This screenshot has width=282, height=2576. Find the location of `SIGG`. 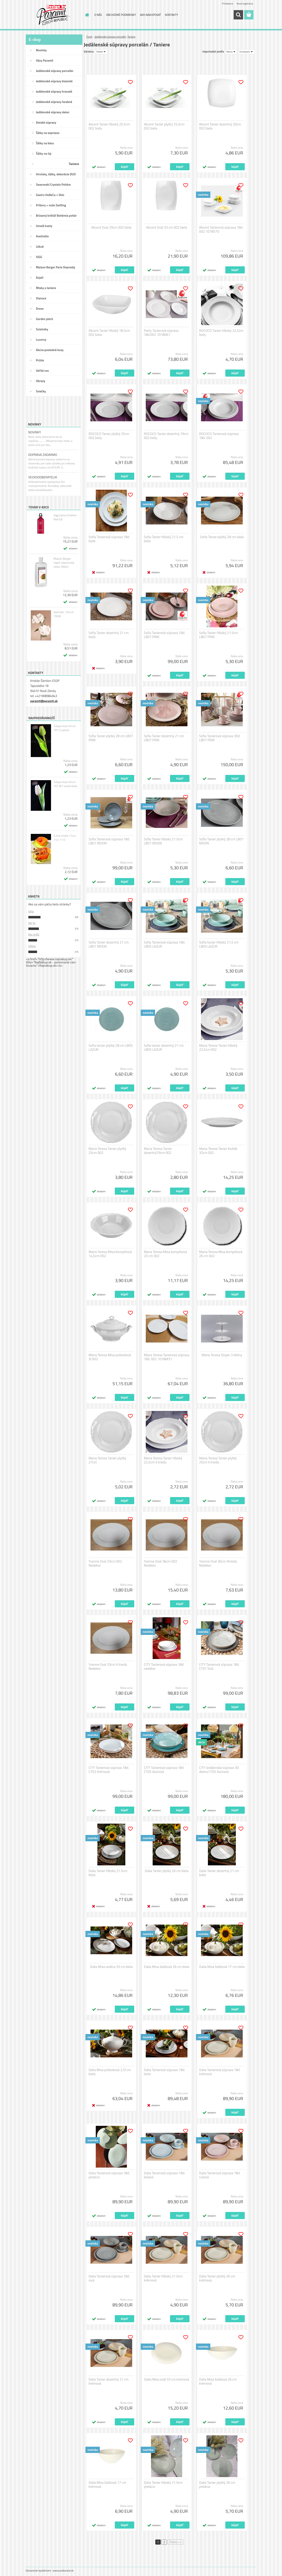

SIGG is located at coordinates (39, 257).